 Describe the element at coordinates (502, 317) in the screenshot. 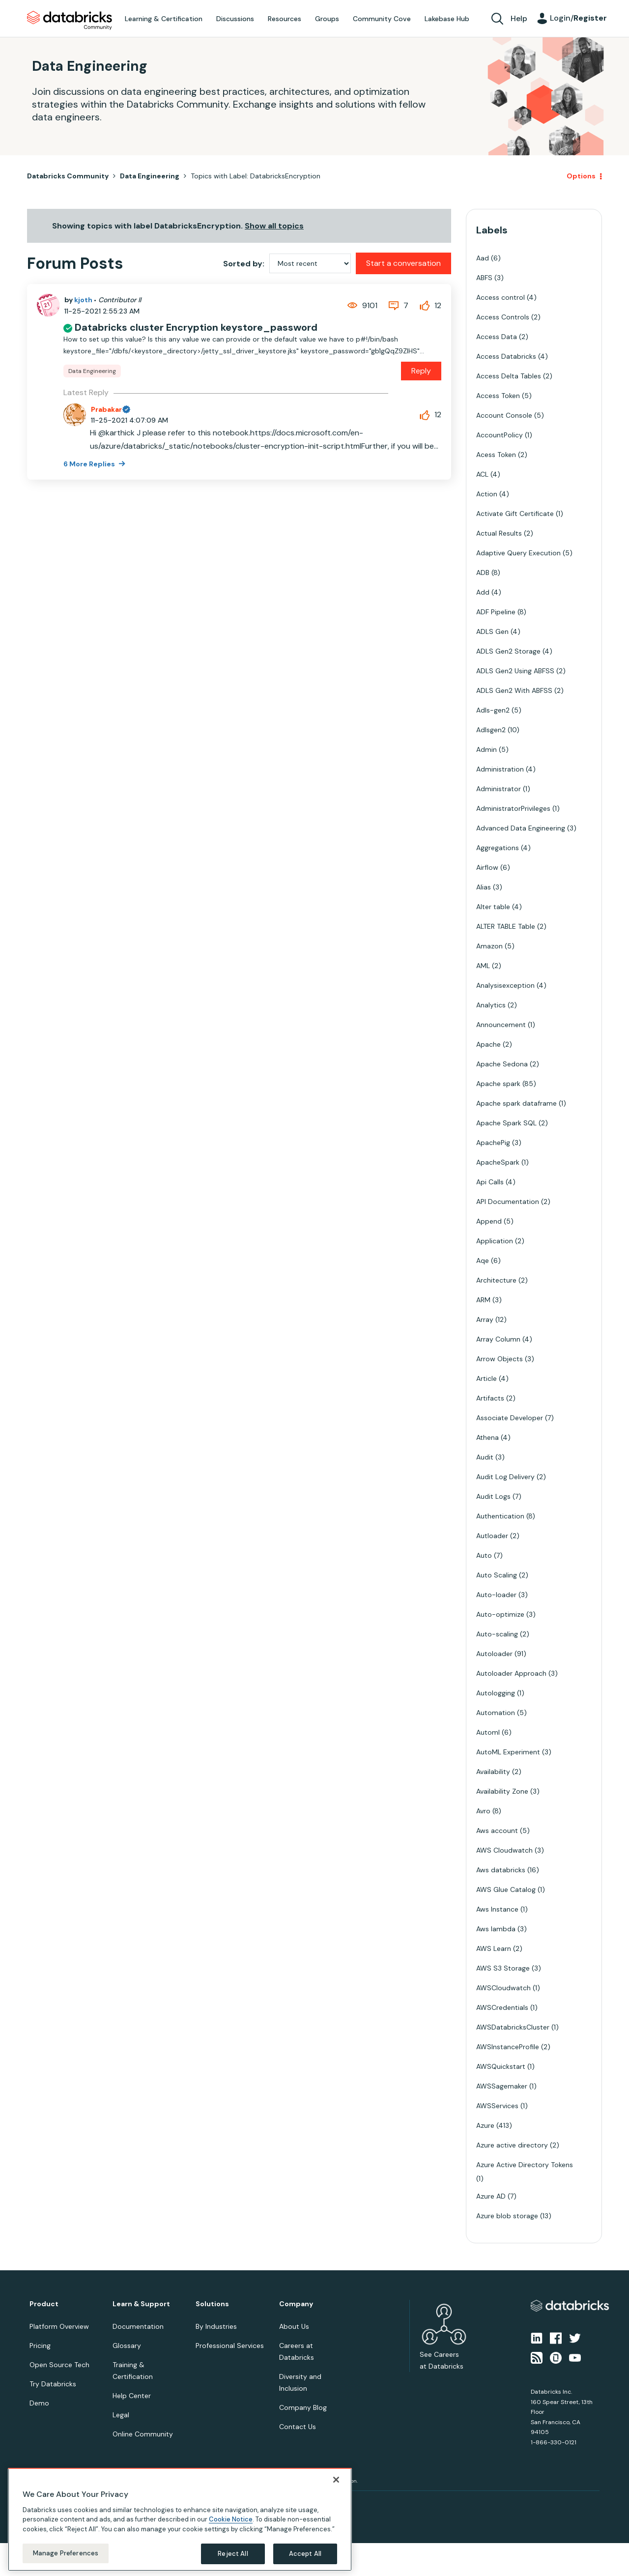

I see `Access Controls [Filter Topics with Label: Access Controls]` at that location.